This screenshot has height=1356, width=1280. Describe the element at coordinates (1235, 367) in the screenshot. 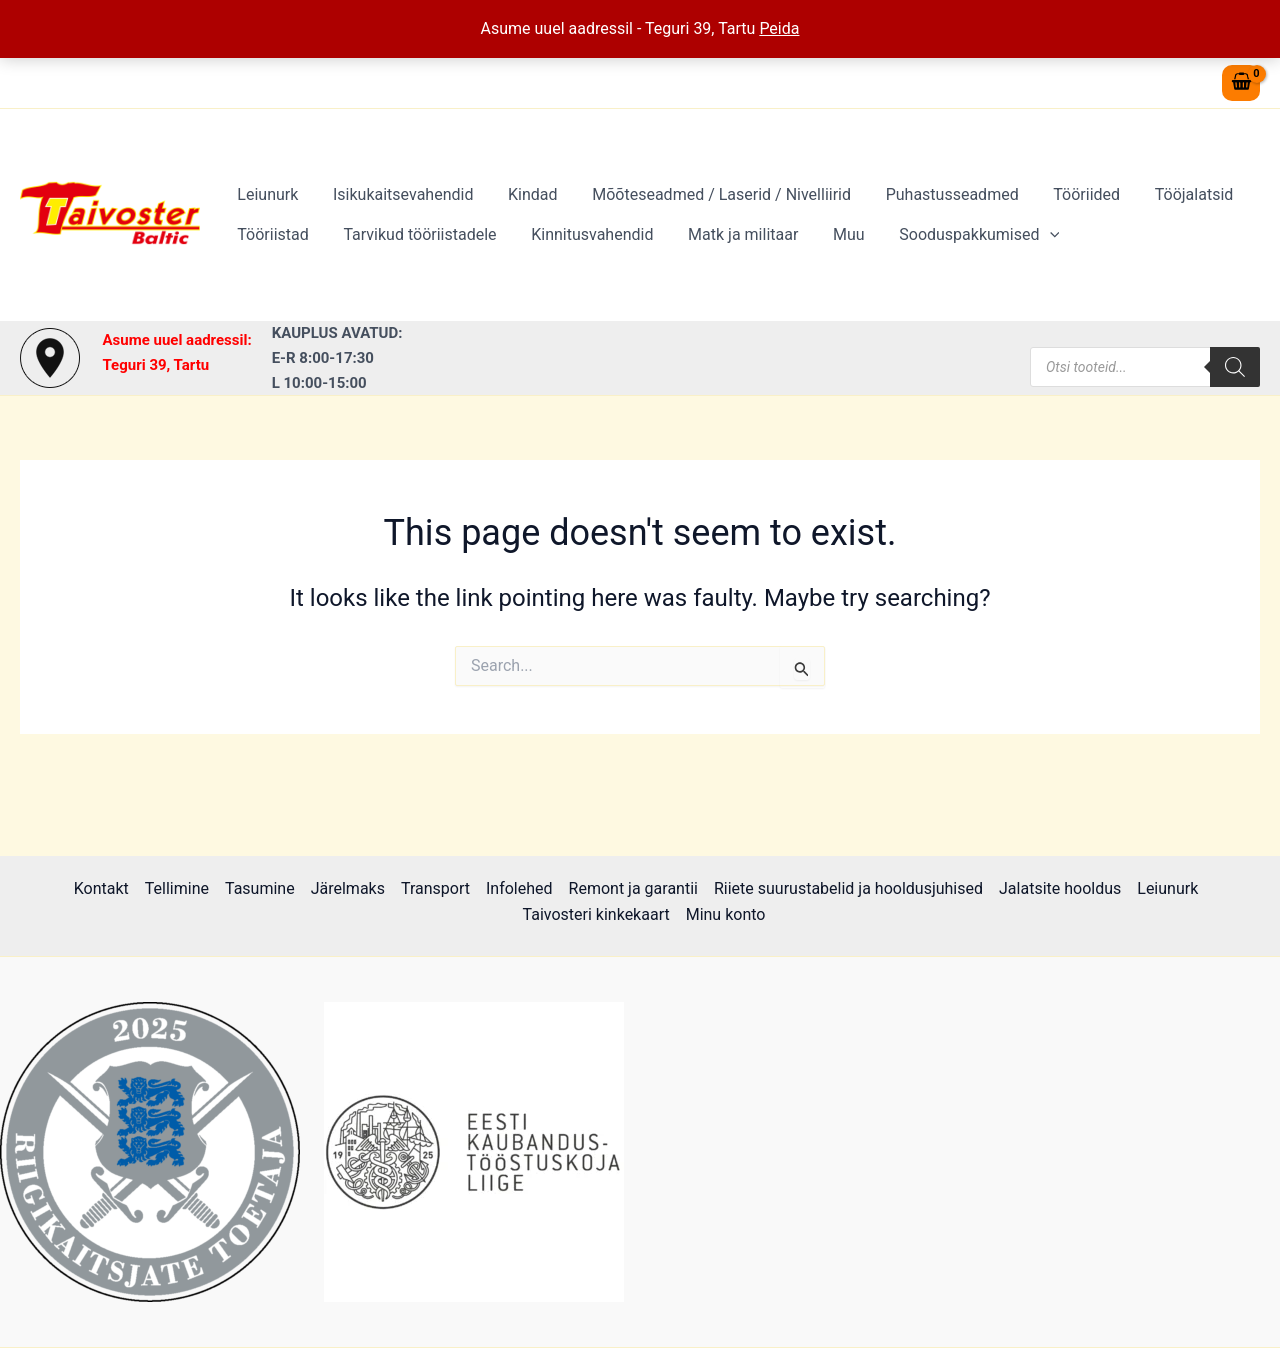

I see `[Search]` at that location.